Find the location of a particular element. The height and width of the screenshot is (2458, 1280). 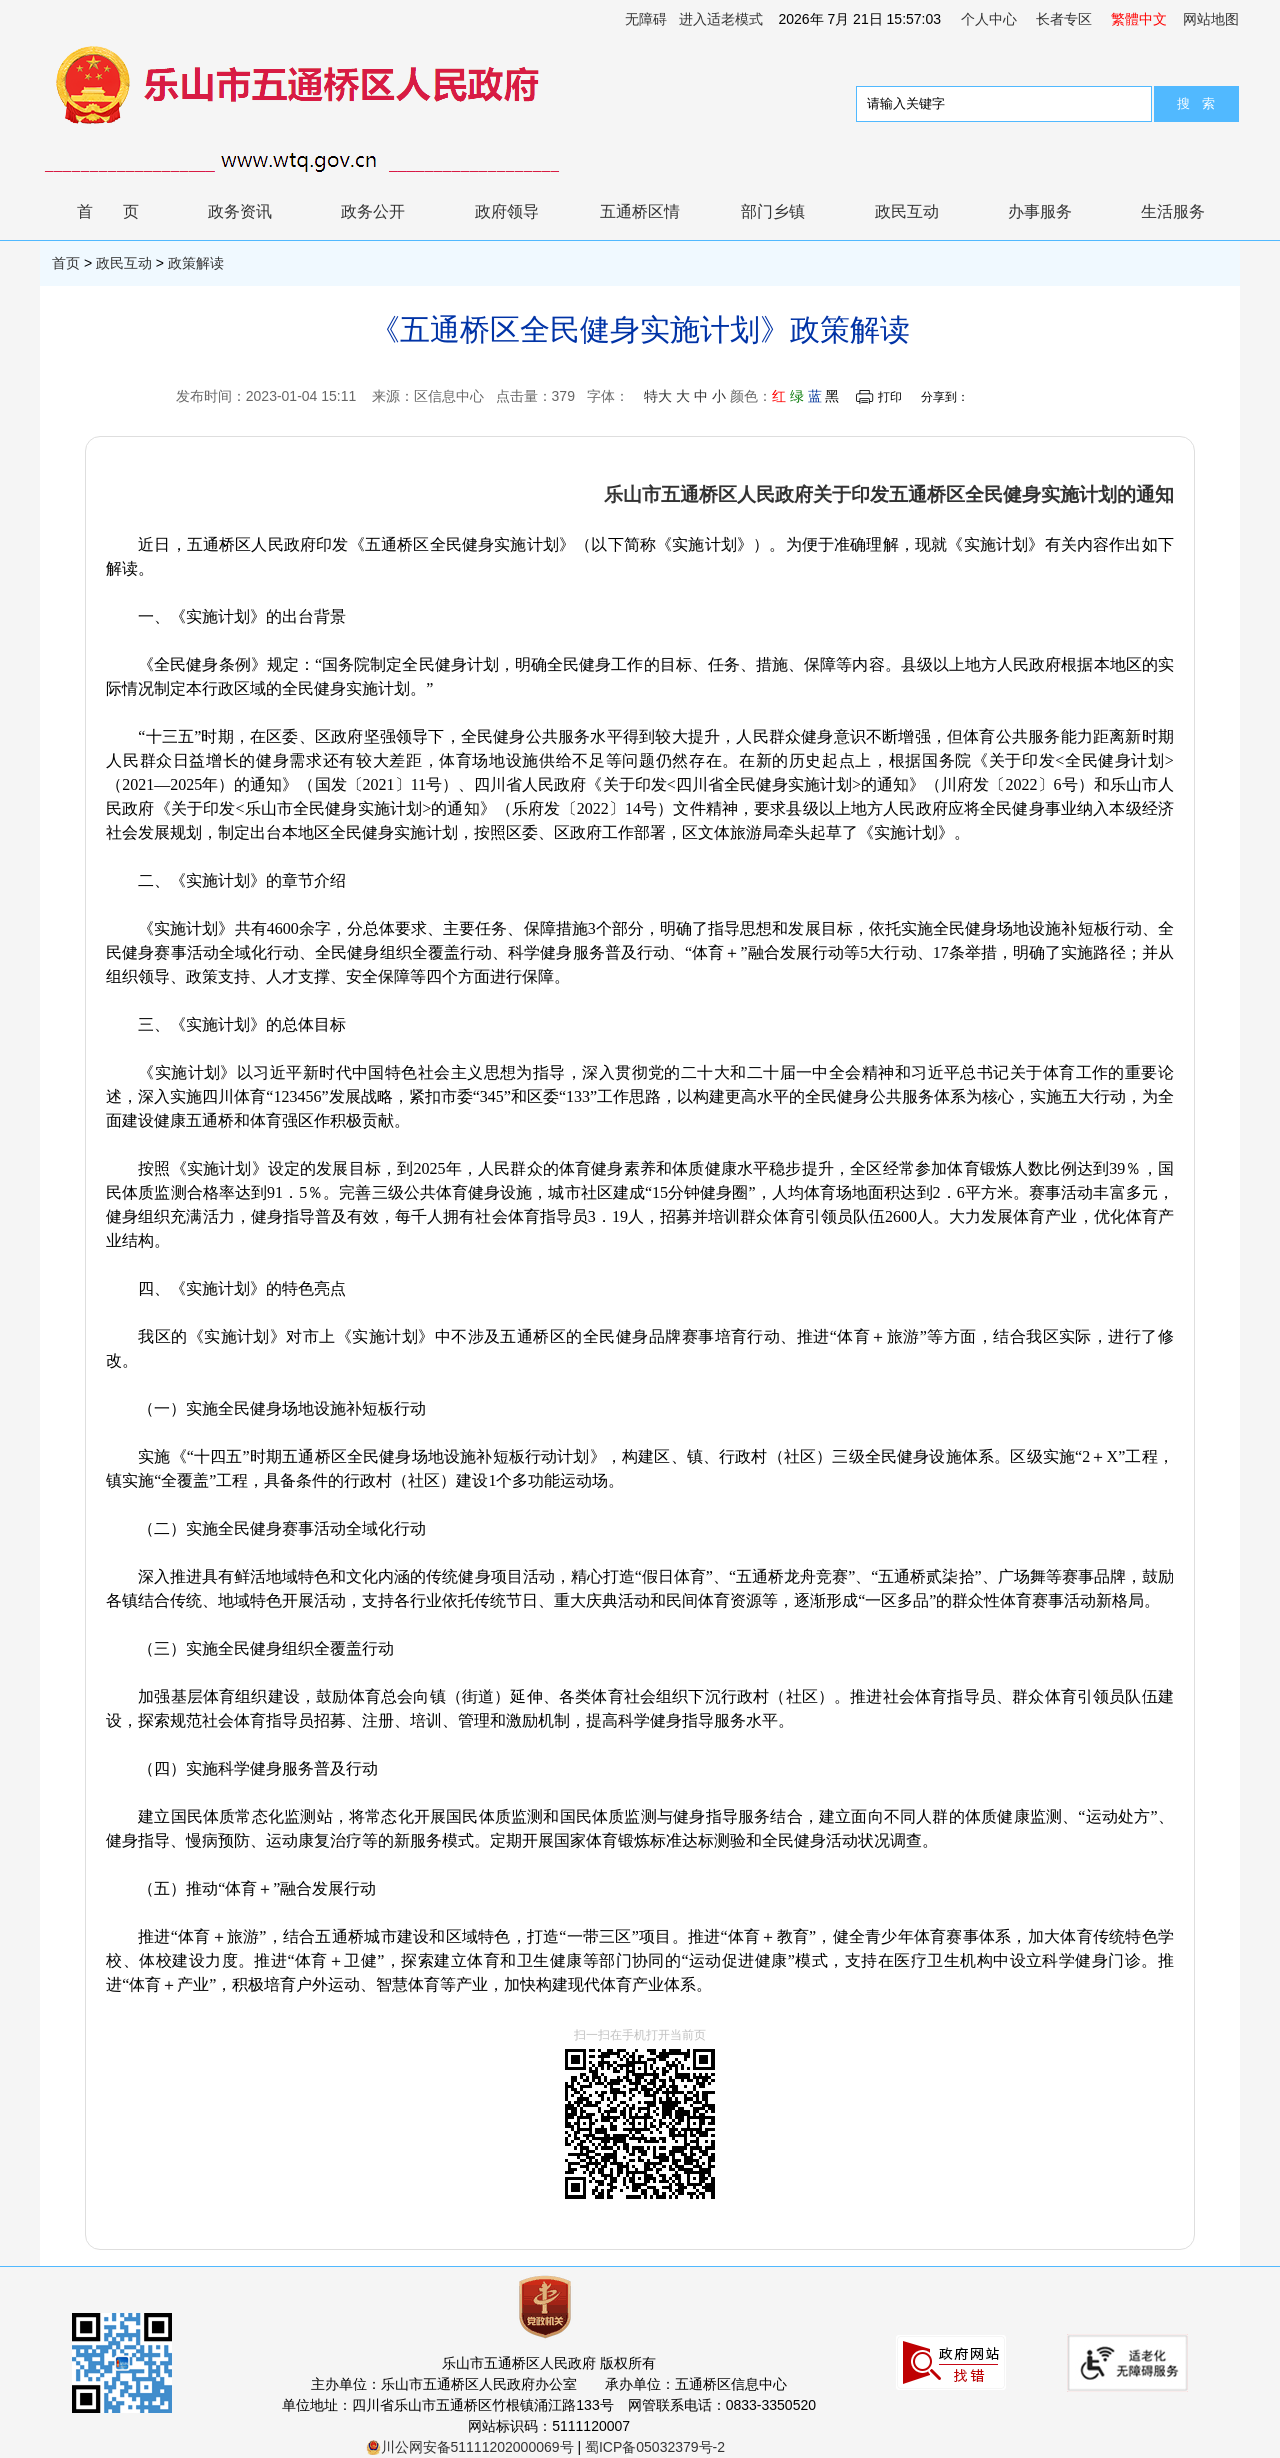

部门乡镇 is located at coordinates (773, 211).